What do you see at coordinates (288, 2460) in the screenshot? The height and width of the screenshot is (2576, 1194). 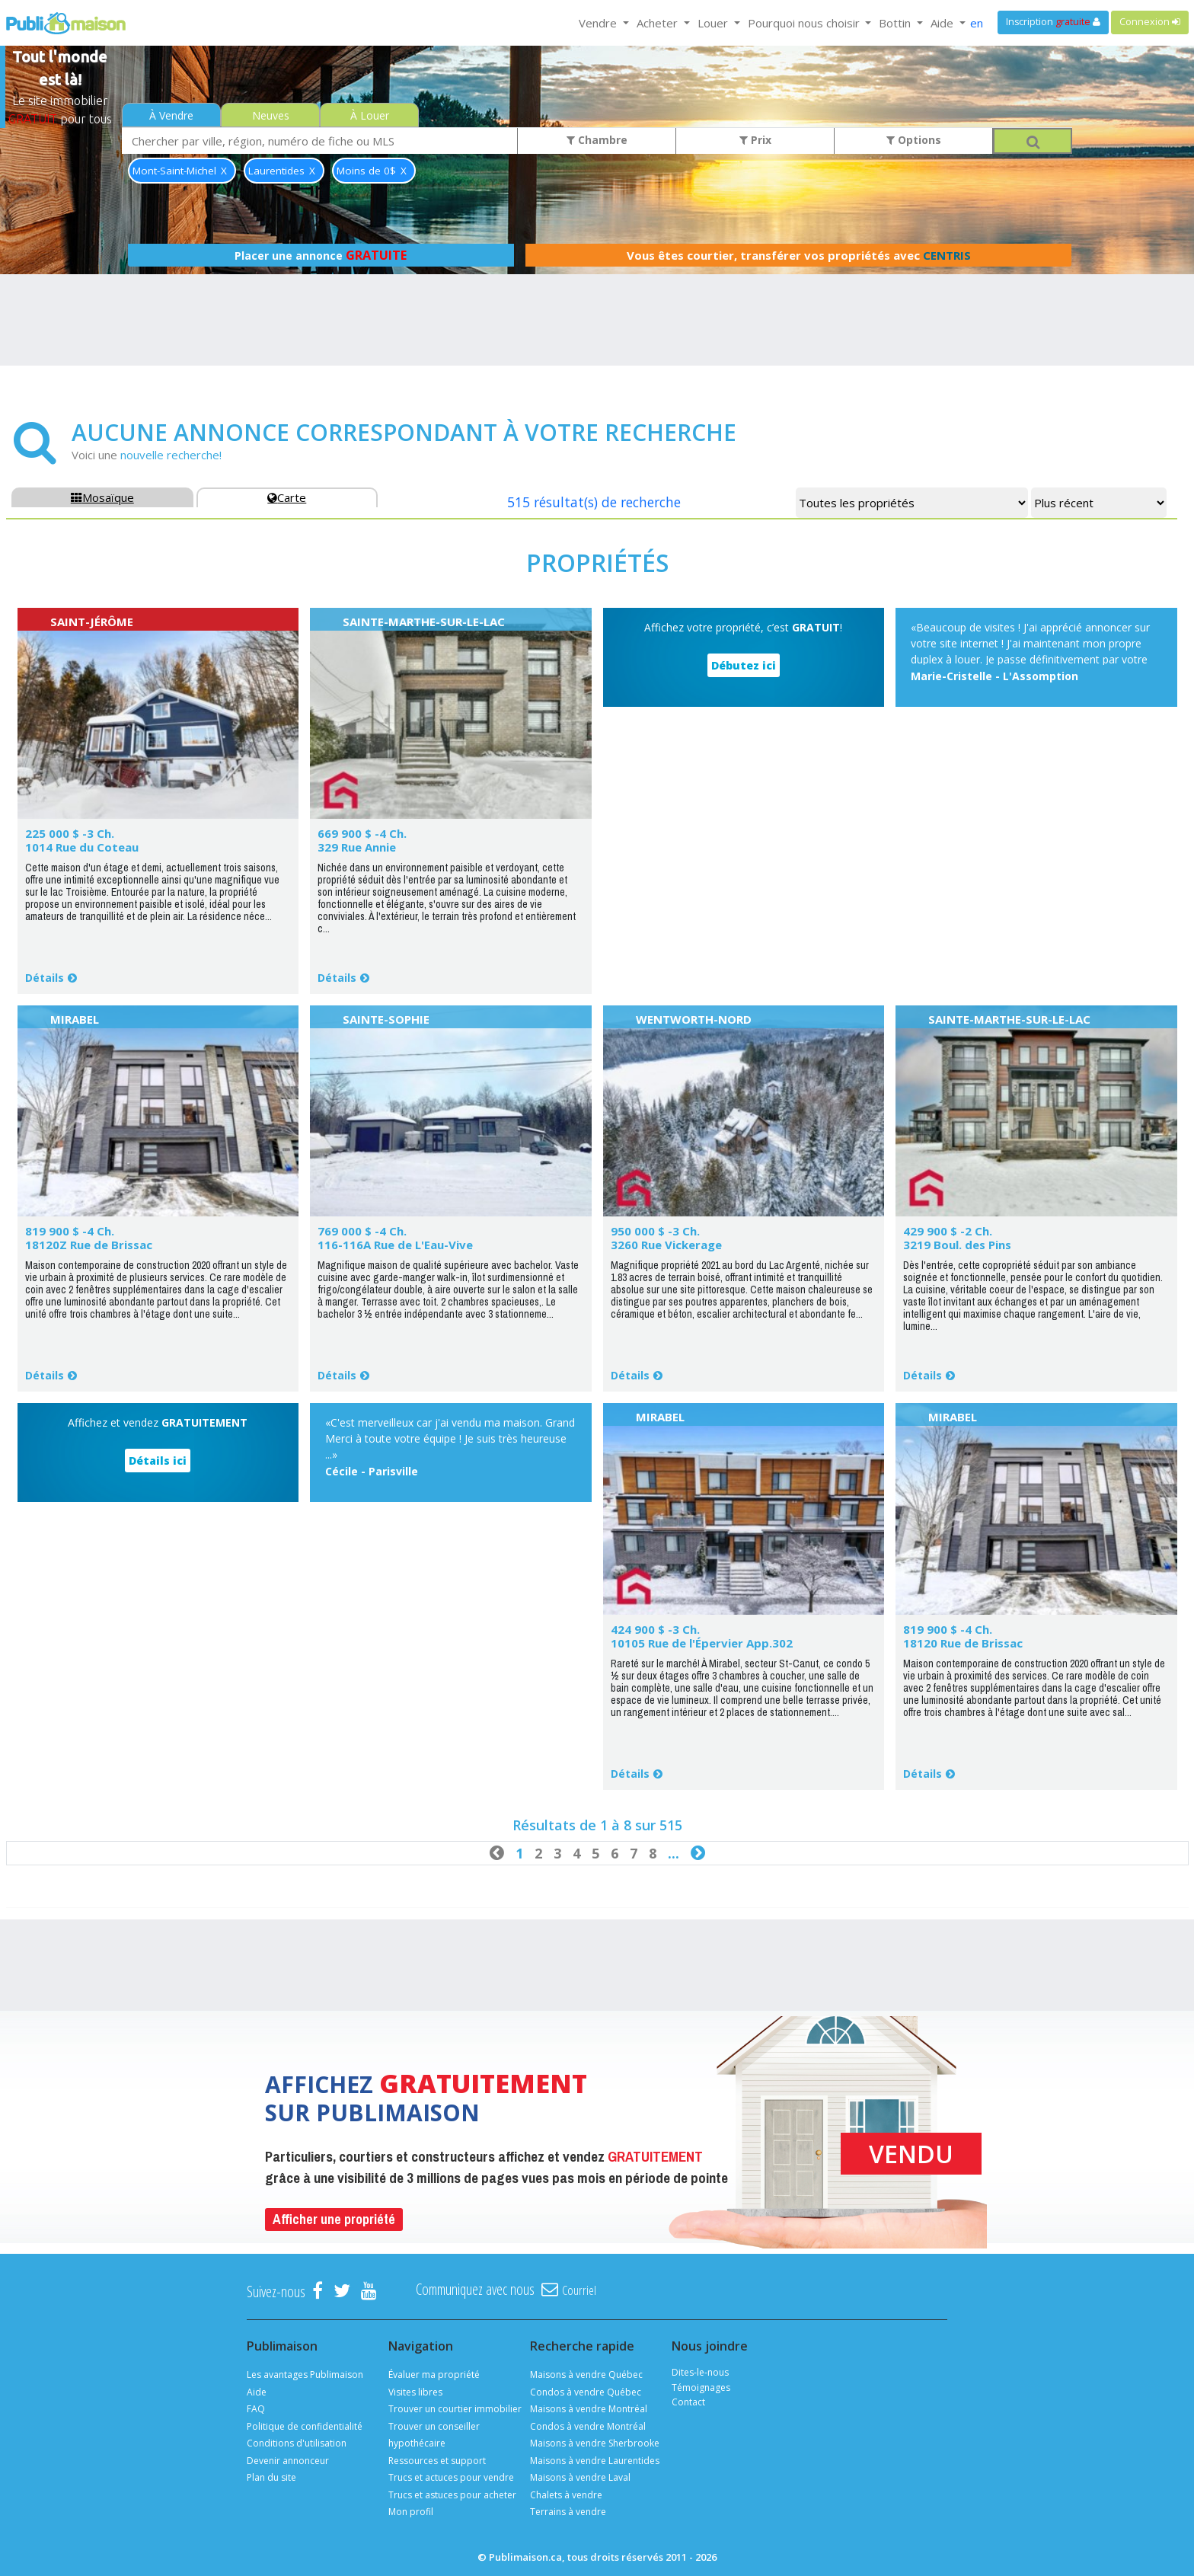 I see `Devenir annonceur` at bounding box center [288, 2460].